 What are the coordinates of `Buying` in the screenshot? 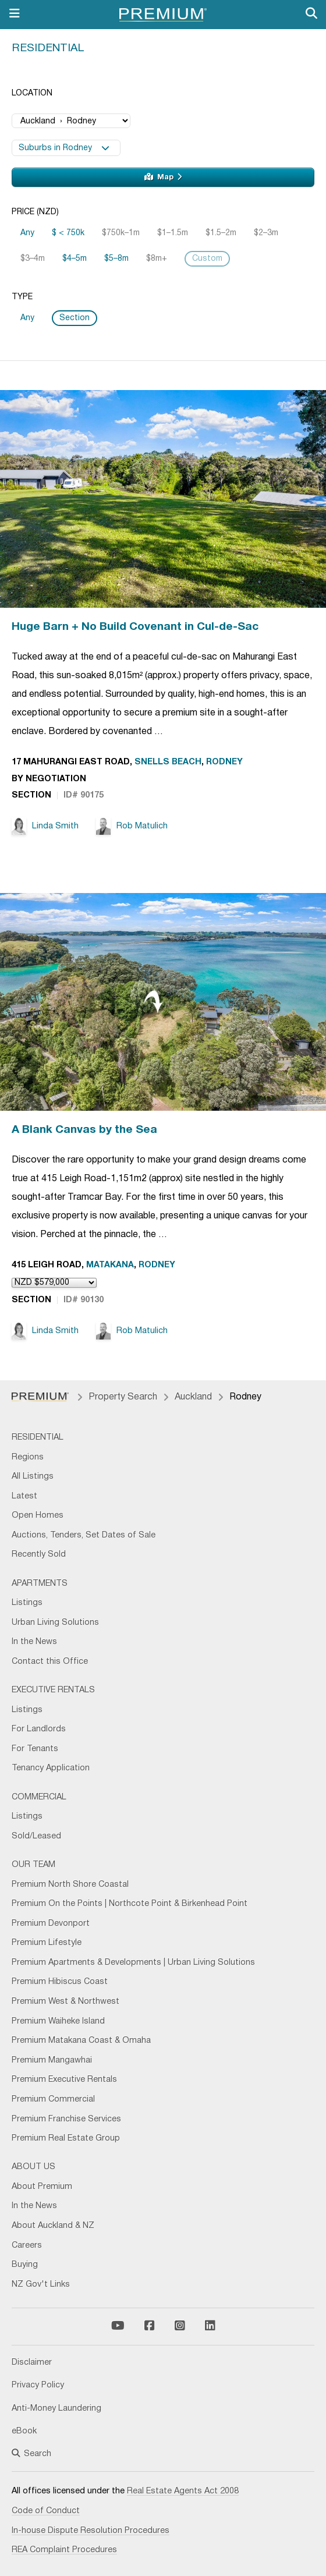 It's located at (25, 2265).